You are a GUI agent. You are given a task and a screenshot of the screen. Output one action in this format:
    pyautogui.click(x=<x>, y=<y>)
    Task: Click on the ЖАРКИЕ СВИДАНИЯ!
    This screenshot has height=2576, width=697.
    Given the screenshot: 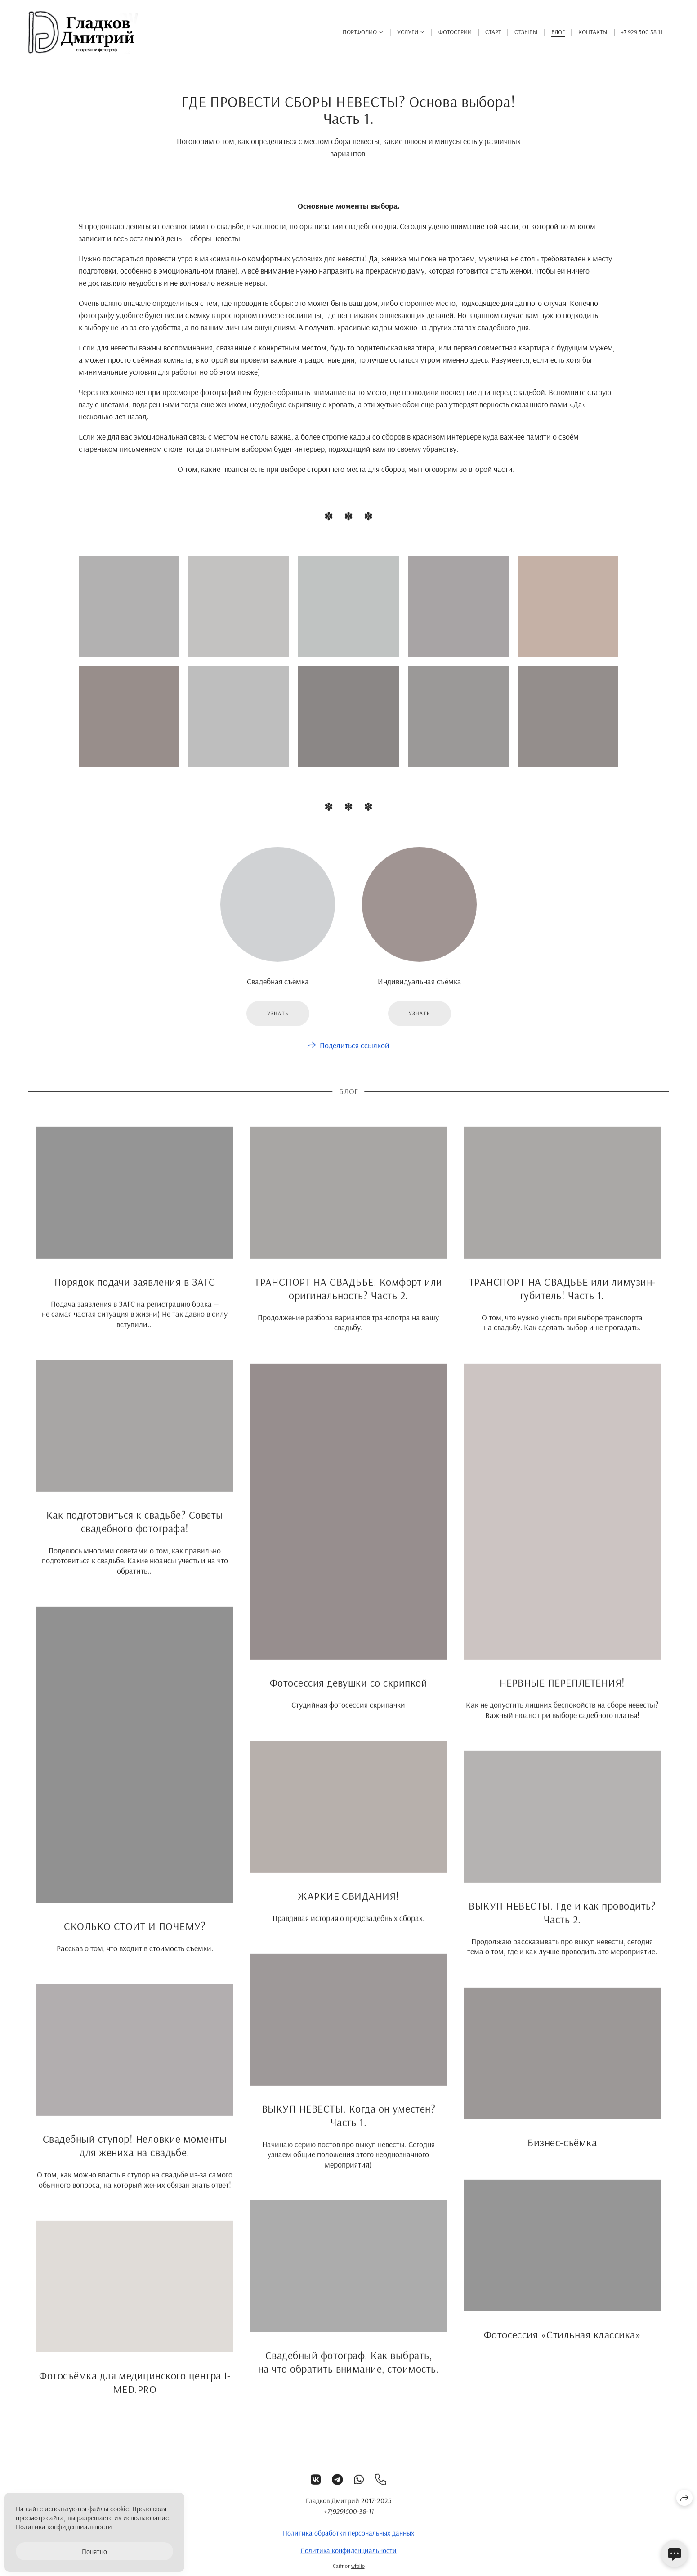 What is the action you would take?
    pyautogui.click(x=348, y=1904)
    